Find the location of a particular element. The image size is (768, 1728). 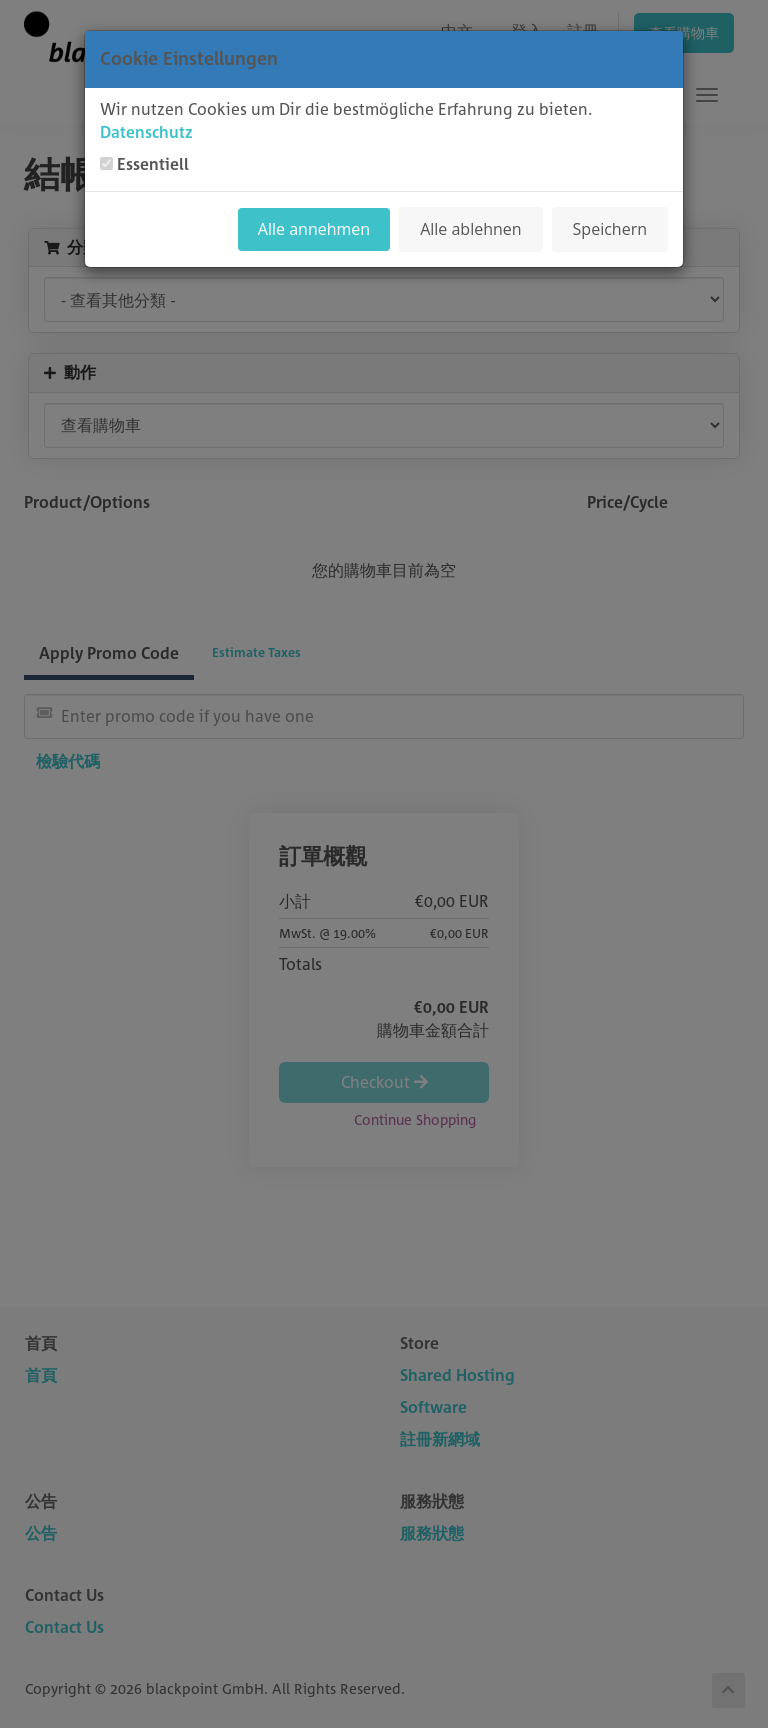

Speichern is located at coordinates (610, 229).